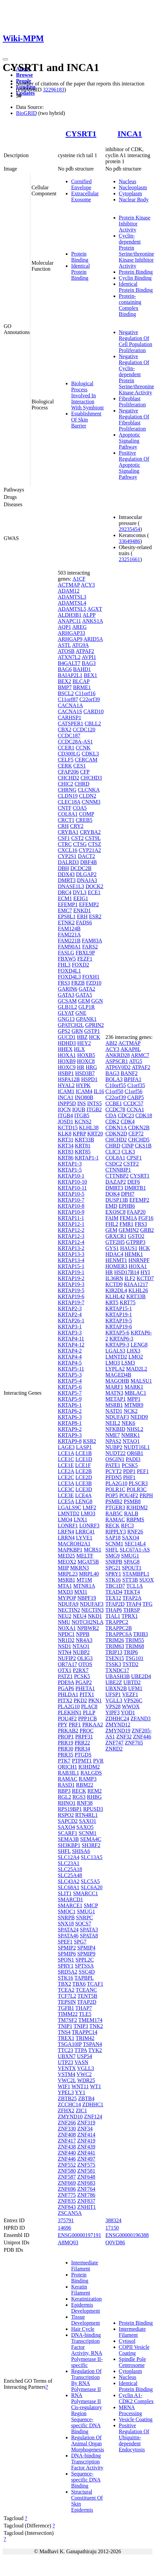 This screenshot has height=2576, width=155. Describe the element at coordinates (69, 591) in the screenshot. I see `ADAM12` at that location.